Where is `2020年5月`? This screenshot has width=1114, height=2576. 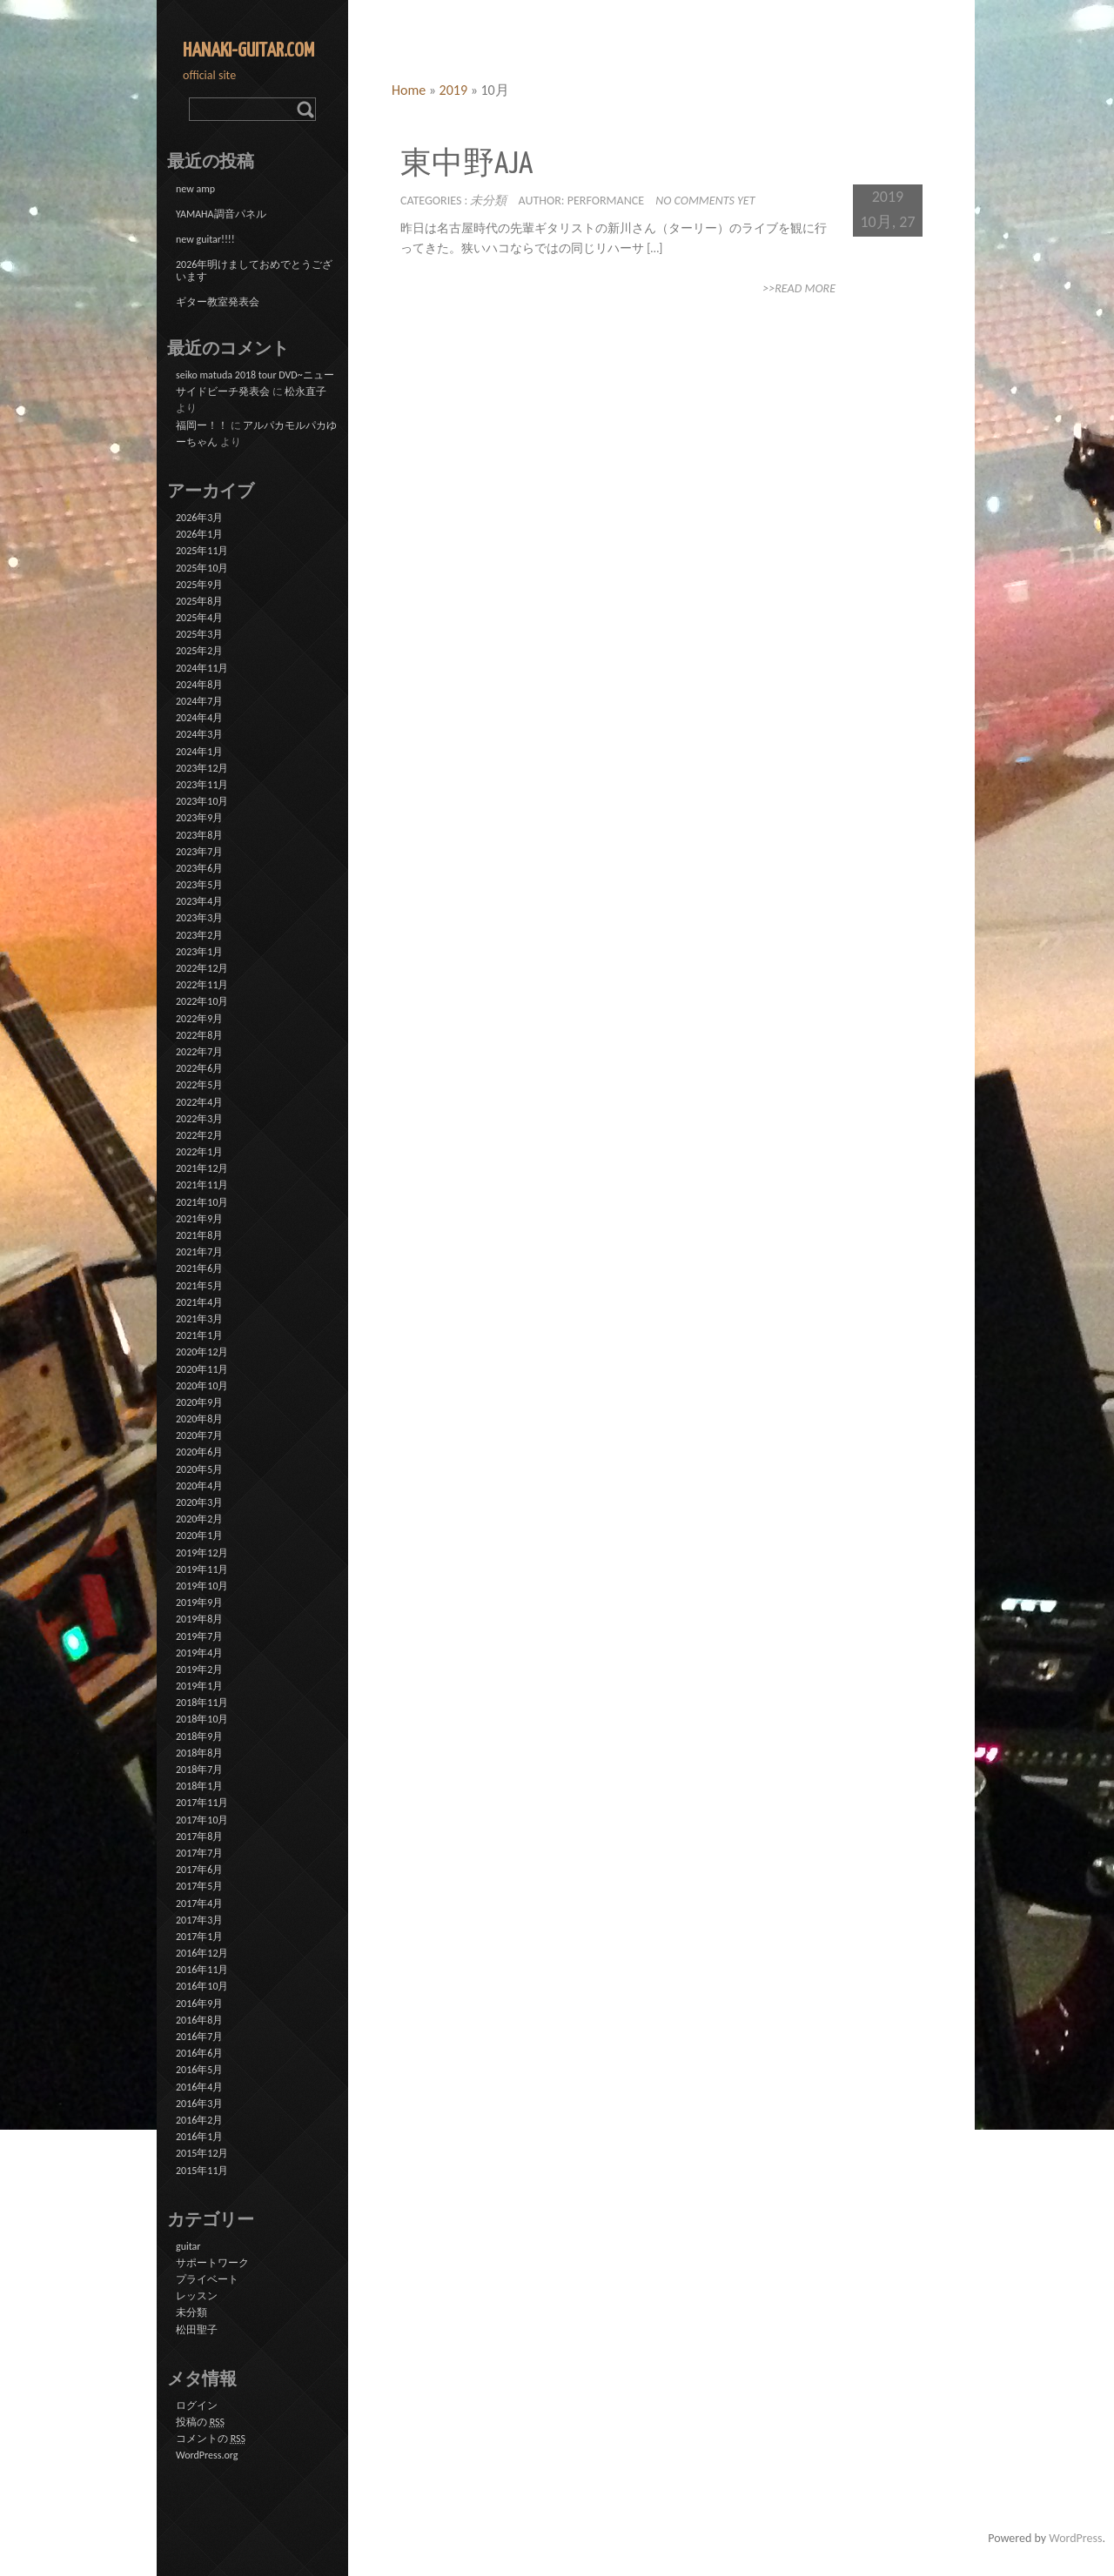 2020年5月 is located at coordinates (199, 1469).